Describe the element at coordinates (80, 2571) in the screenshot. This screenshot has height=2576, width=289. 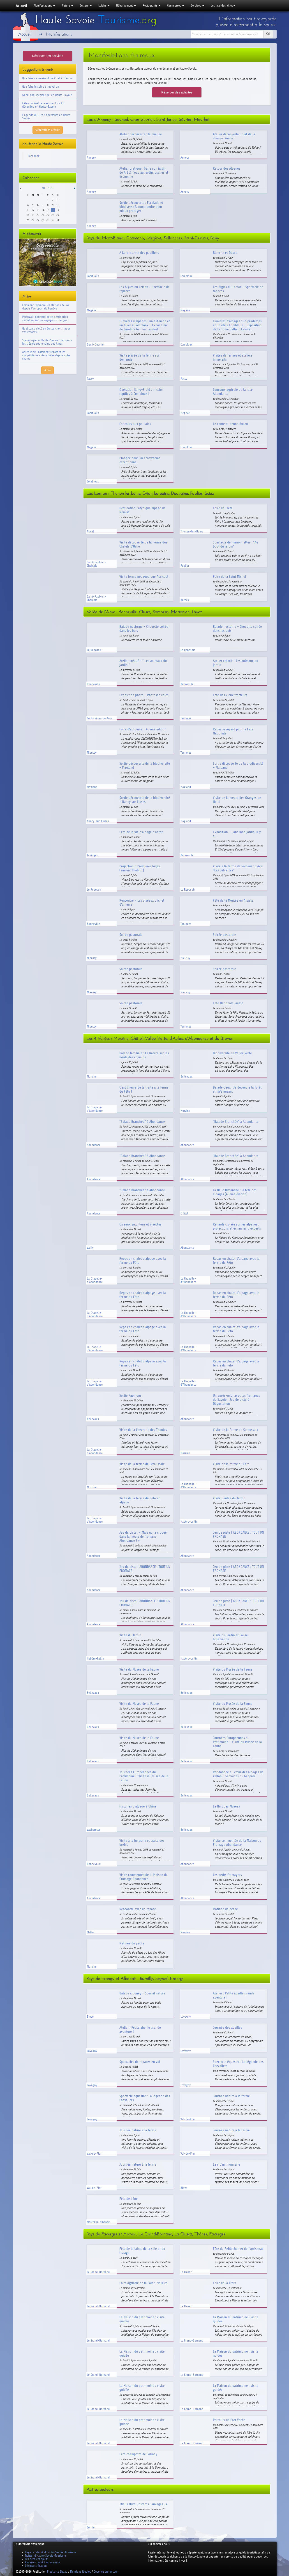
I see `Mentions légales` at that location.